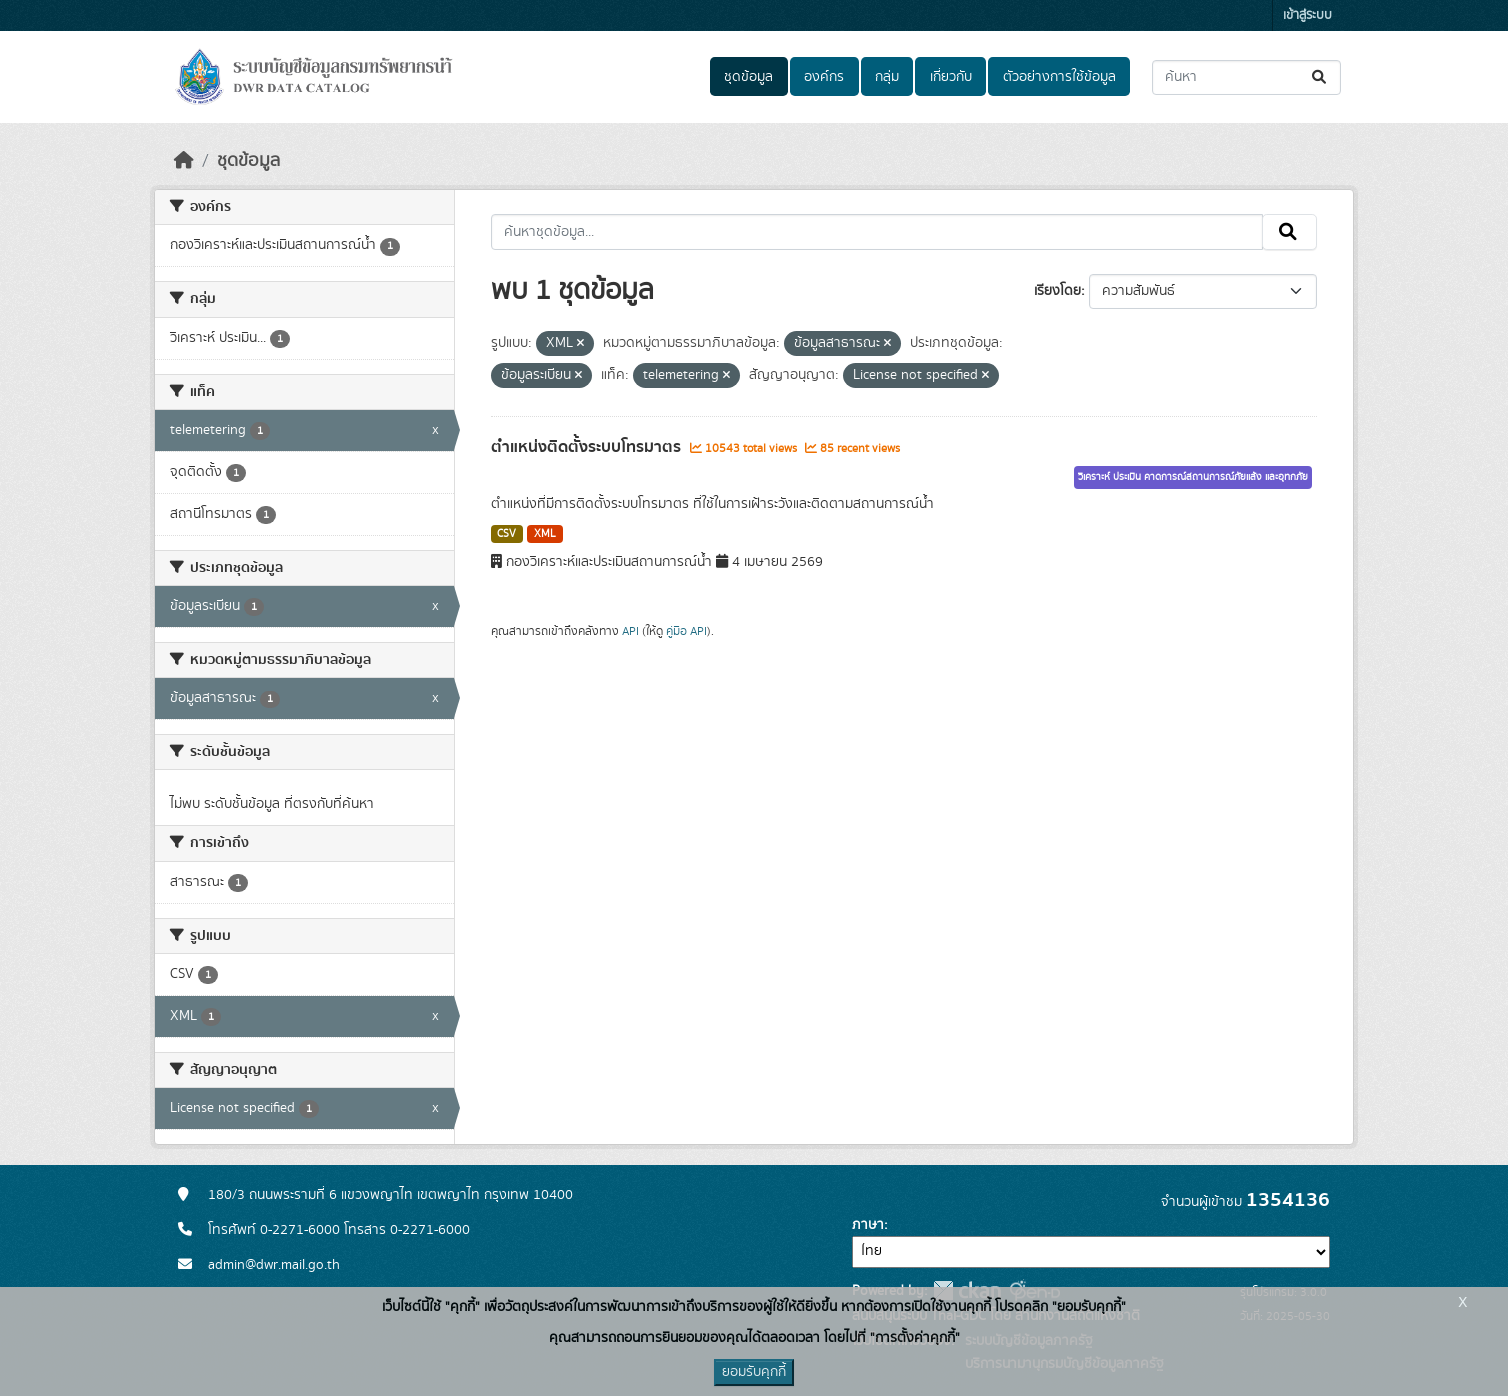 The image size is (1508, 1396). Describe the element at coordinates (506, 534) in the screenshot. I see `CSV` at that location.